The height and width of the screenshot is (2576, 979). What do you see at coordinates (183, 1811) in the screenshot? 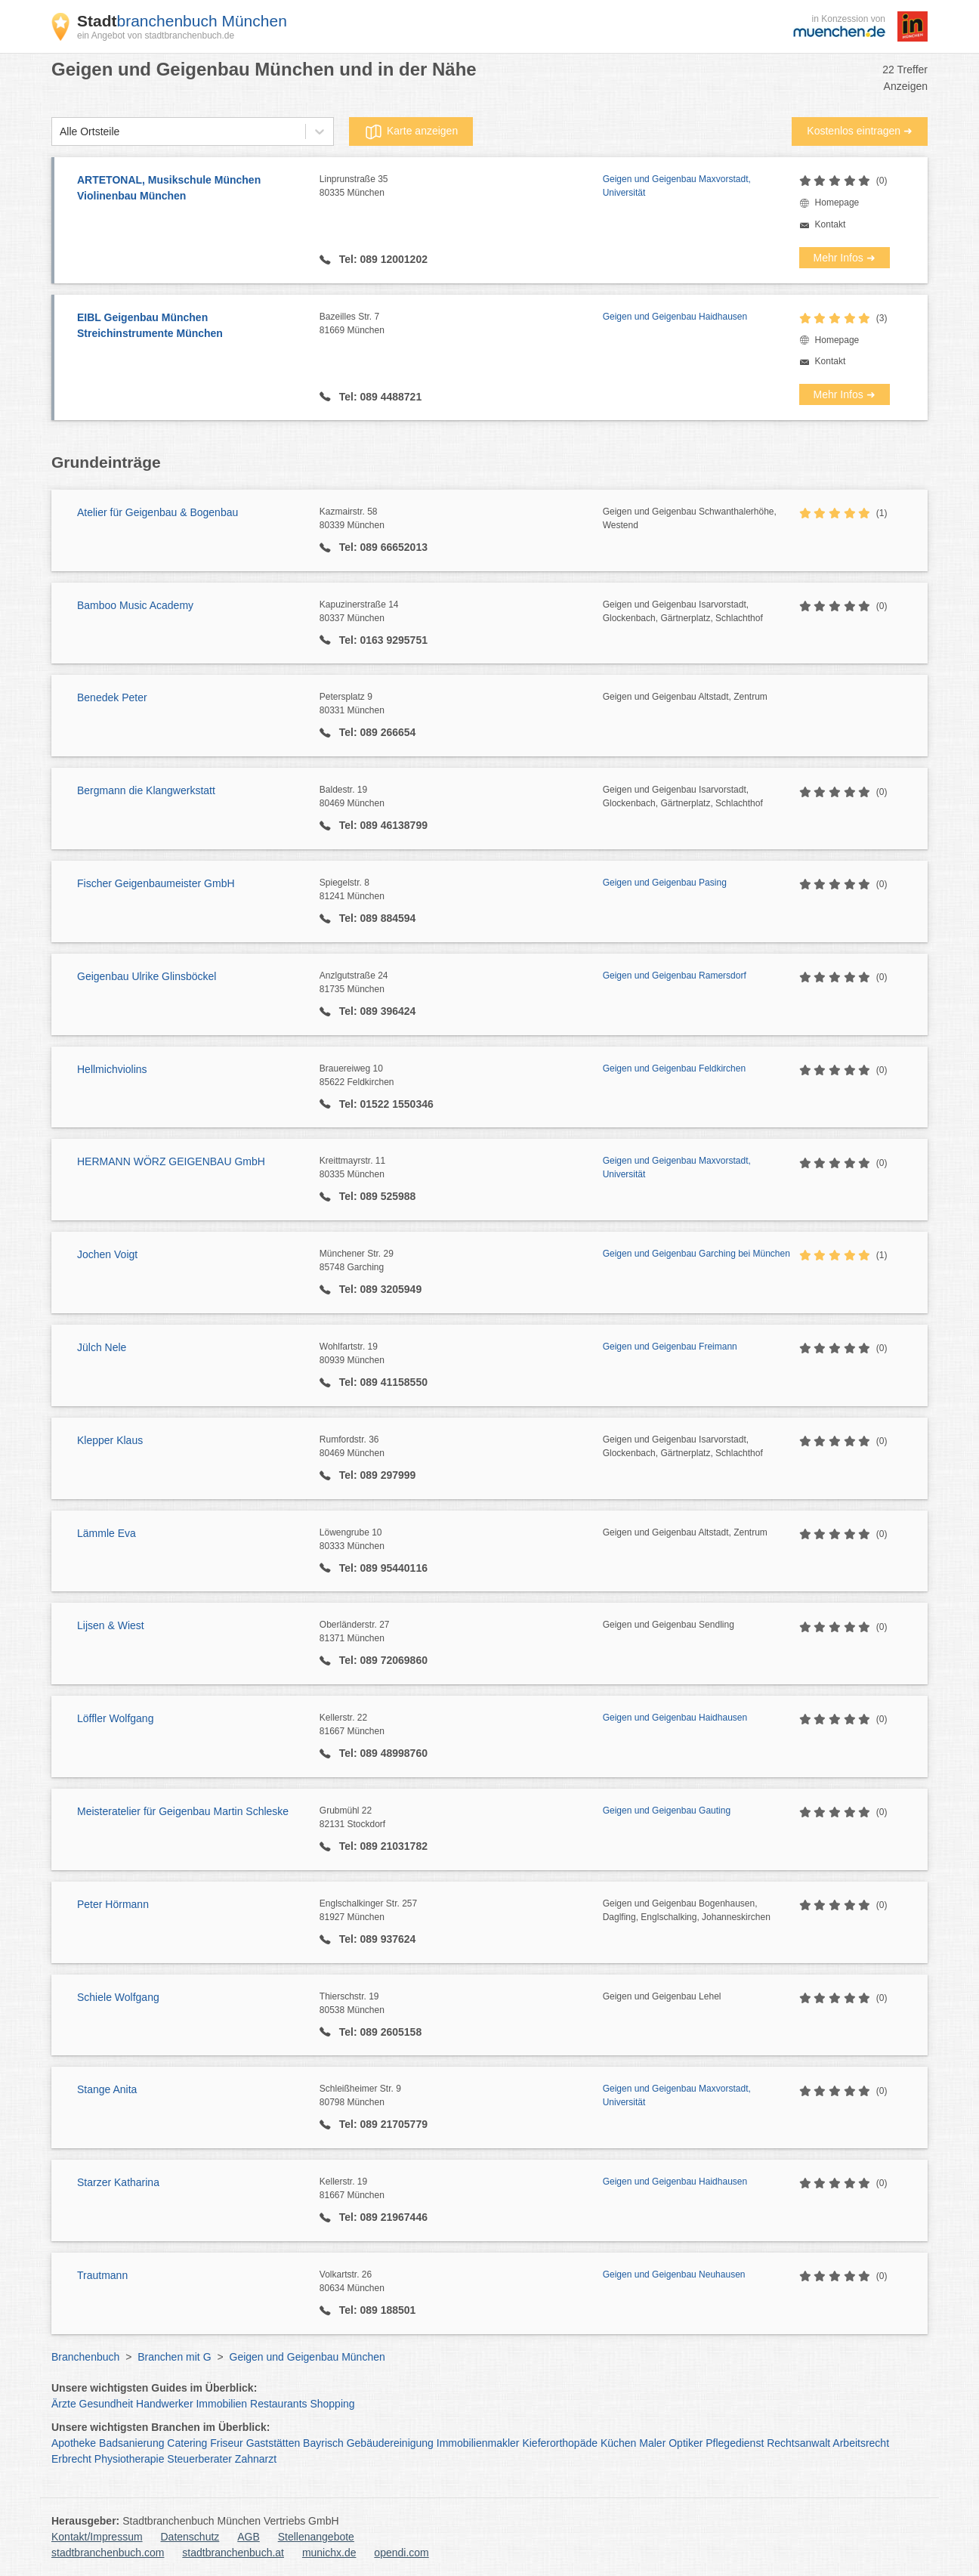
I see `Meisteratelier für Geigenbau Martin Schleske` at bounding box center [183, 1811].